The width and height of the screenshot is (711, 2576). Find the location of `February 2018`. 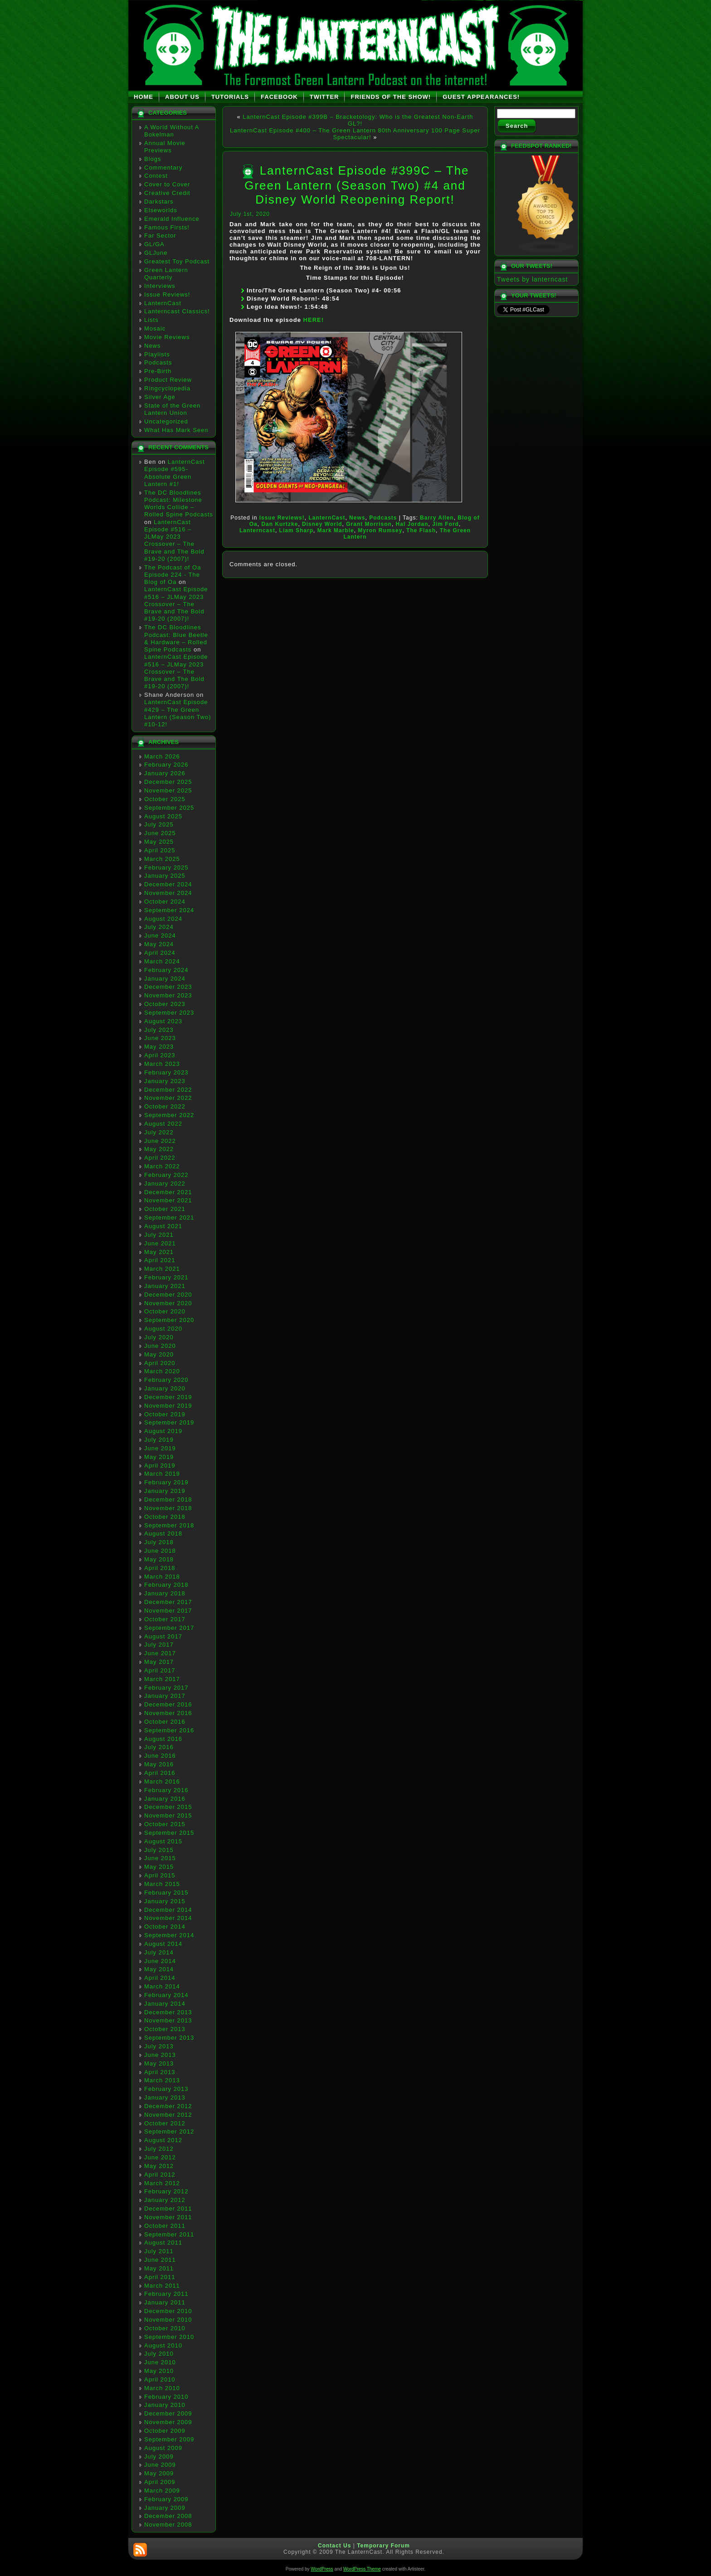

February 2018 is located at coordinates (166, 1584).